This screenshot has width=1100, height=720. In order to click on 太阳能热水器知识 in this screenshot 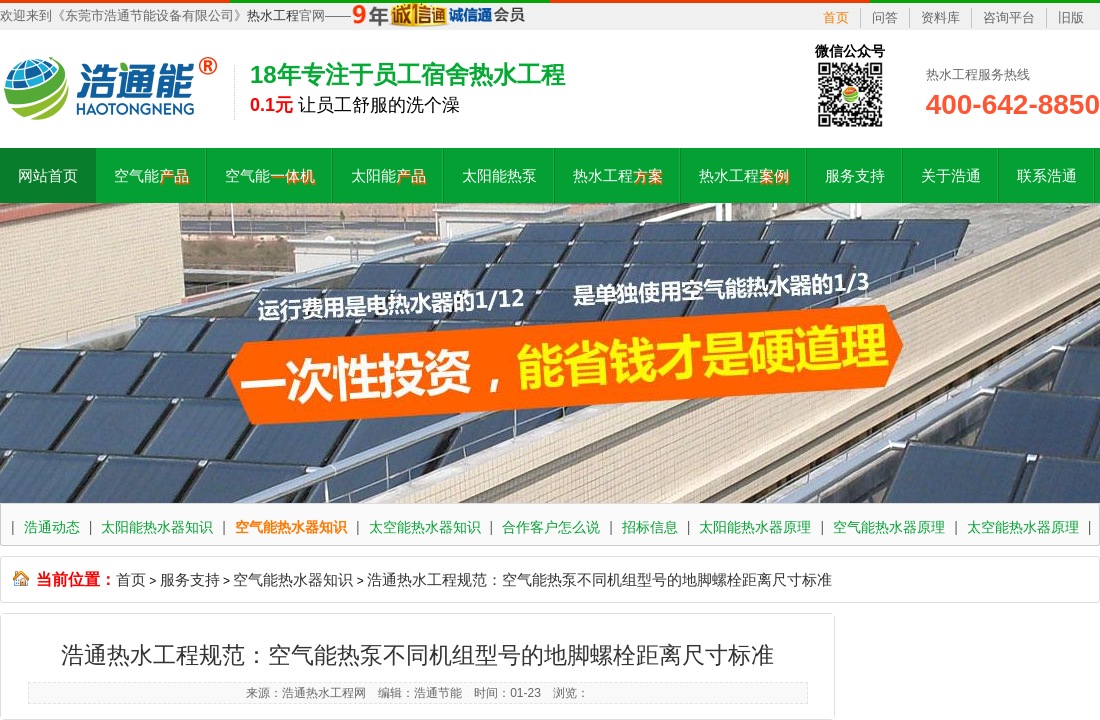, I will do `click(157, 527)`.